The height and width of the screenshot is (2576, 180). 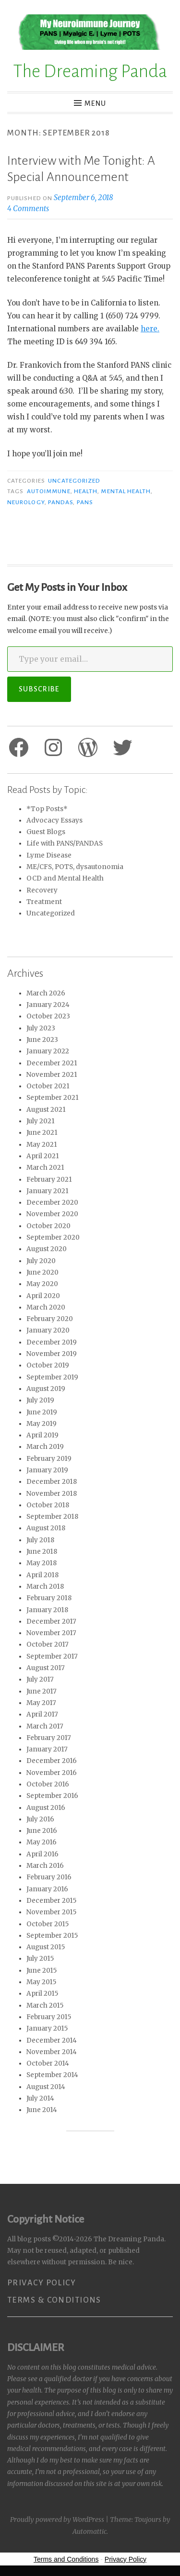 I want to click on April 2018, so click(x=42, y=1575).